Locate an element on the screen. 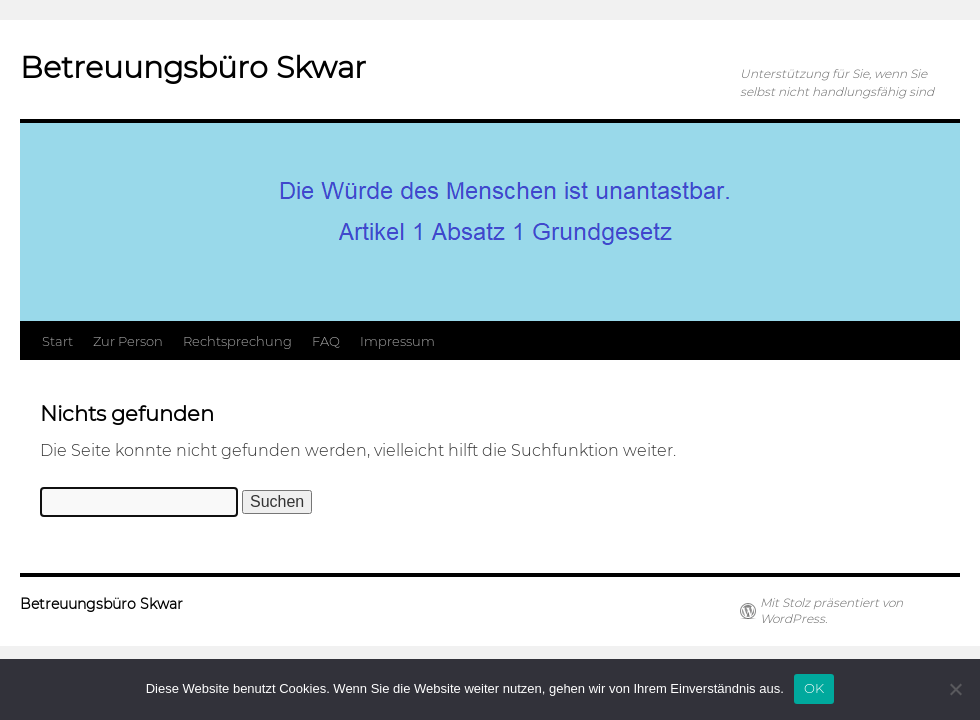  OK is located at coordinates (814, 688).